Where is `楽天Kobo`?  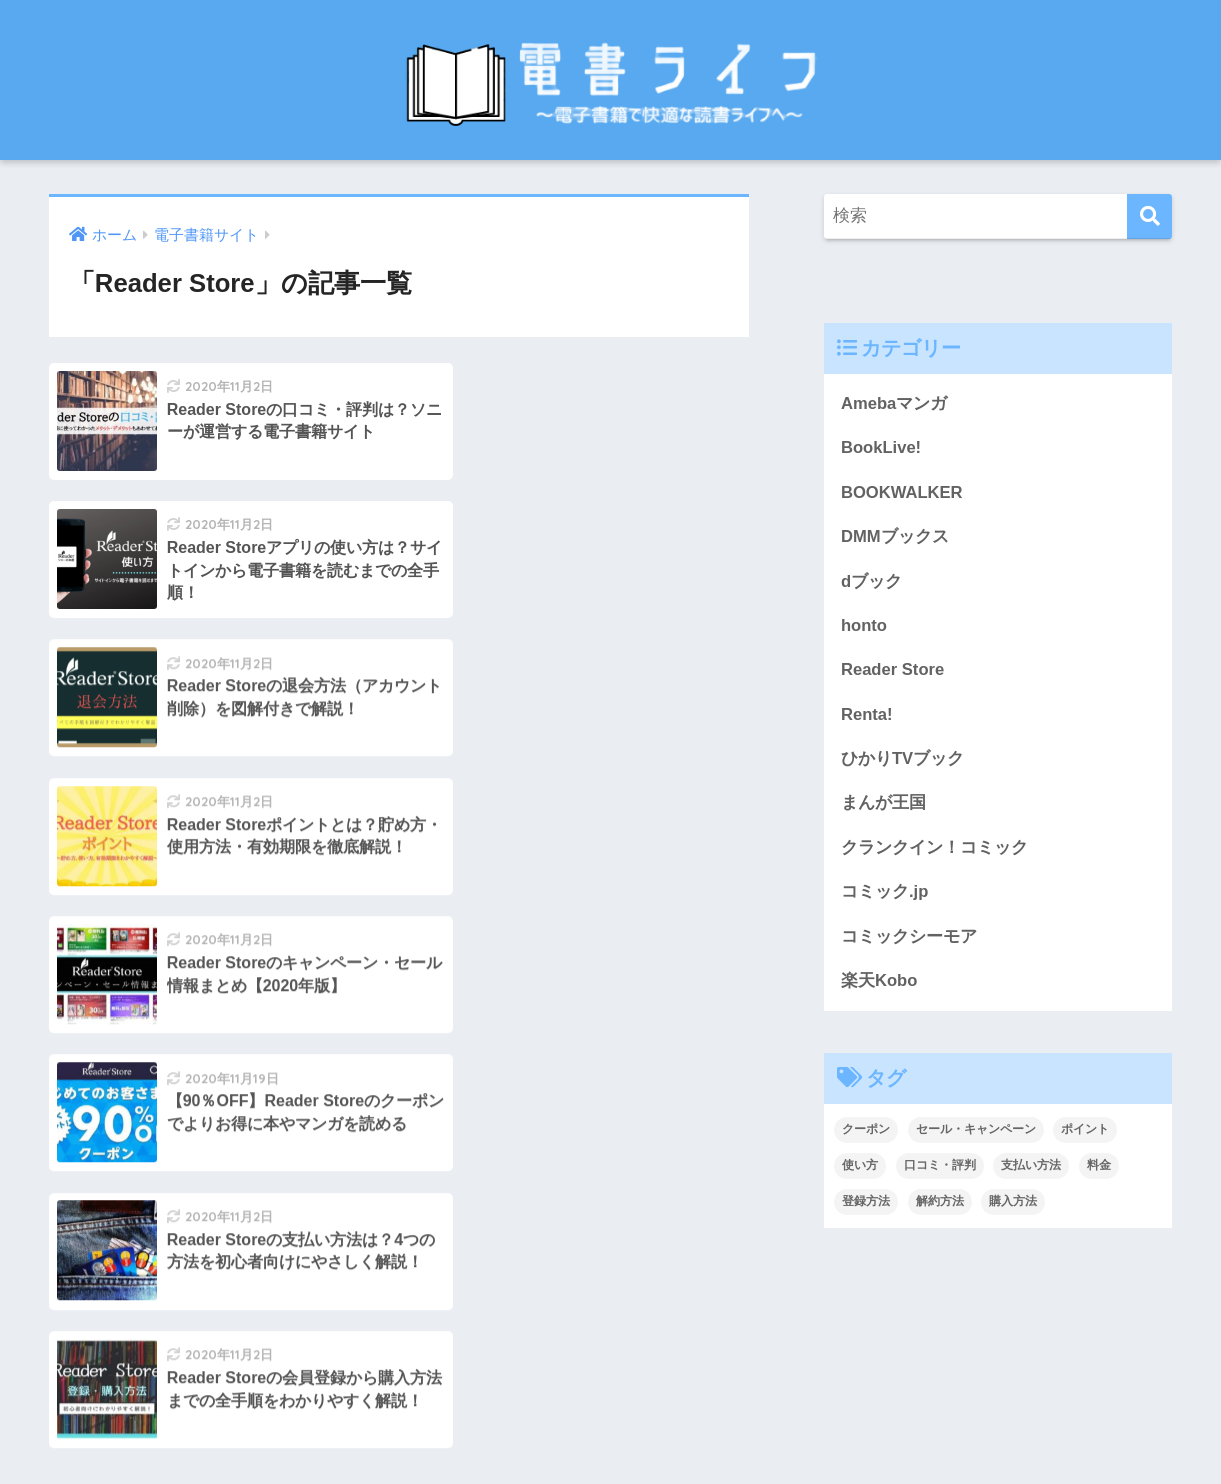
楽天Kobo is located at coordinates (879, 984).